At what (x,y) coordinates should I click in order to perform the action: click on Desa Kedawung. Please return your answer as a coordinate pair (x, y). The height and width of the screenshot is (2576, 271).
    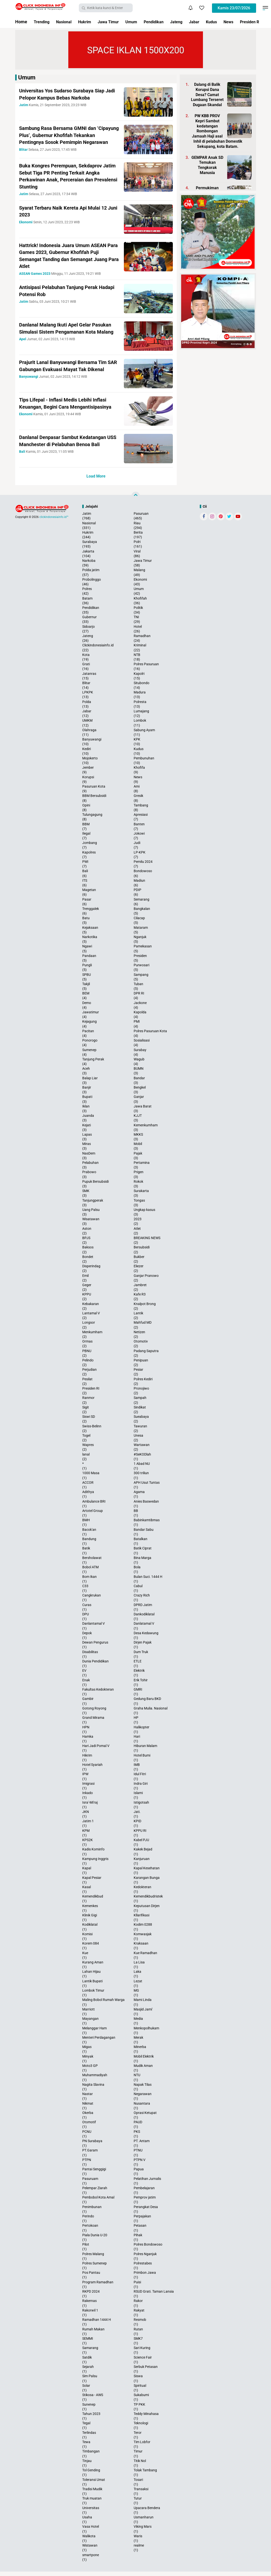
    Looking at the image, I should click on (146, 1637).